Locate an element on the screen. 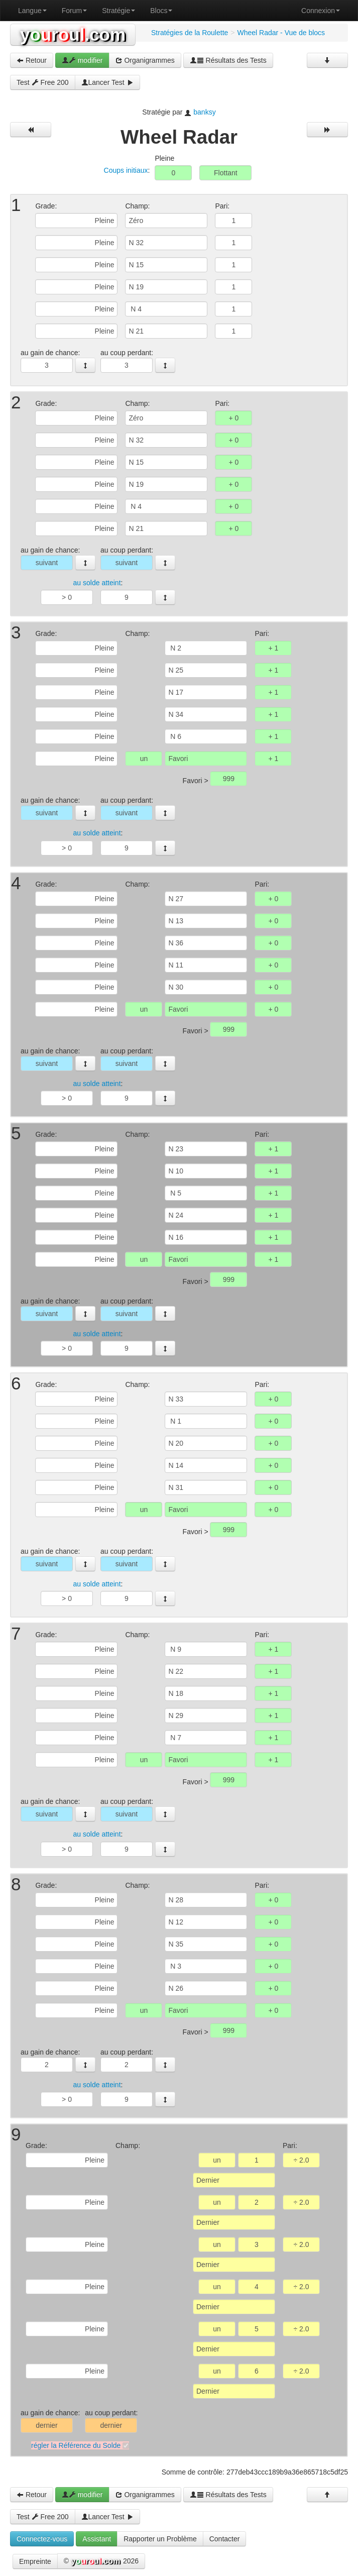 This screenshot has height=2576, width=358. Coups initiaux is located at coordinates (126, 170).